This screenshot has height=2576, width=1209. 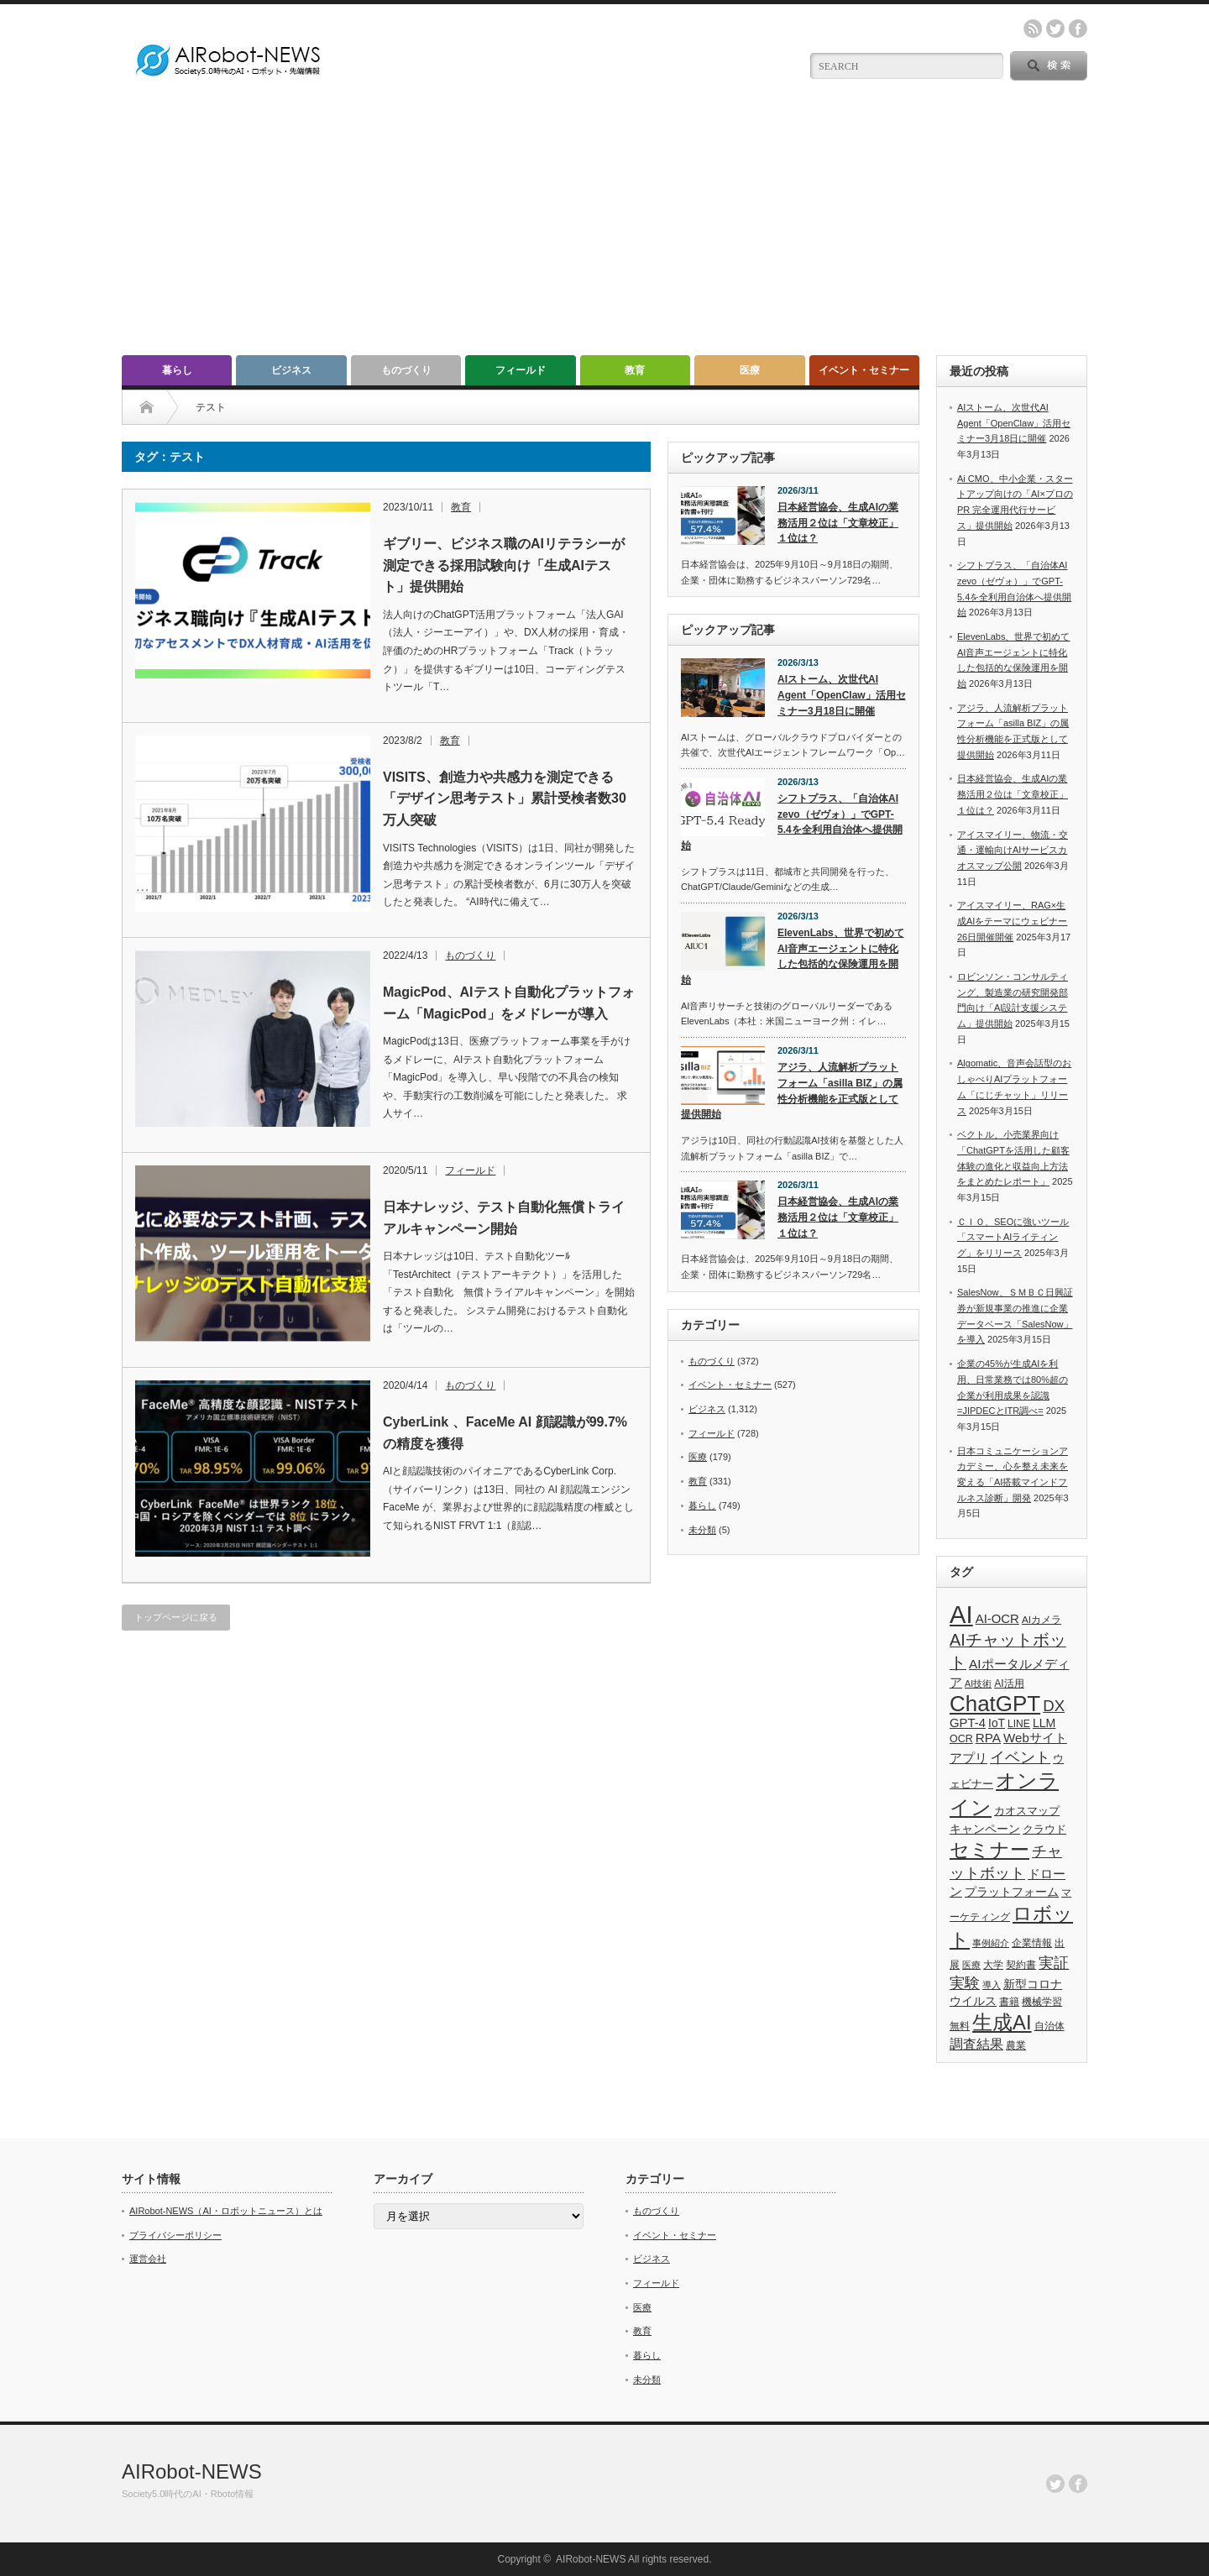 What do you see at coordinates (750, 370) in the screenshot?
I see `医療` at bounding box center [750, 370].